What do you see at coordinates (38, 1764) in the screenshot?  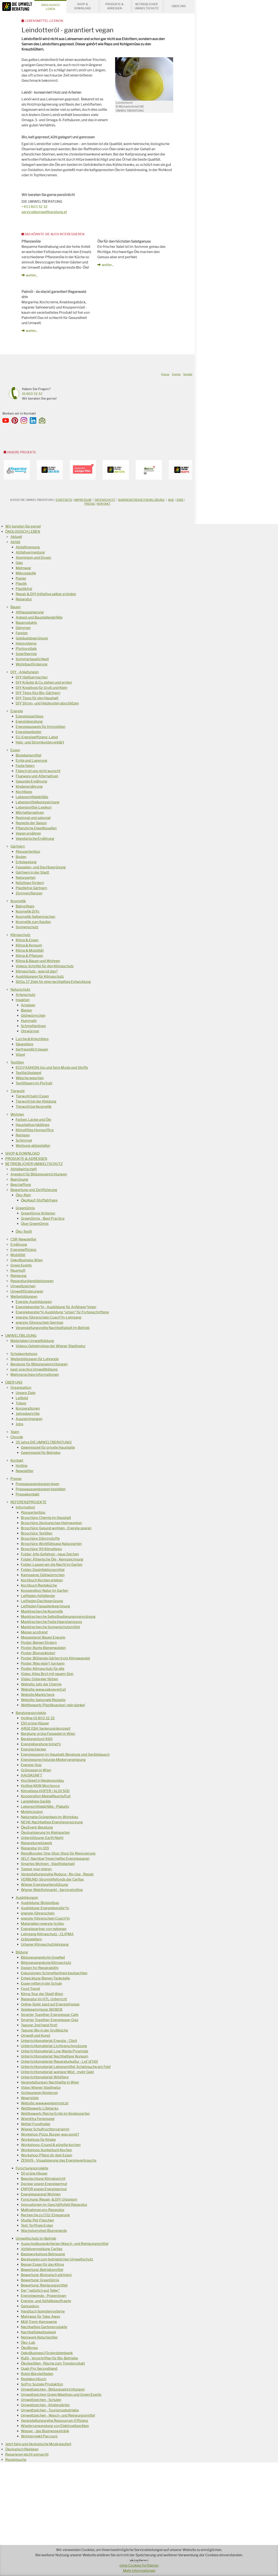 I see `Poster: Blumenkisterl` at bounding box center [38, 1764].